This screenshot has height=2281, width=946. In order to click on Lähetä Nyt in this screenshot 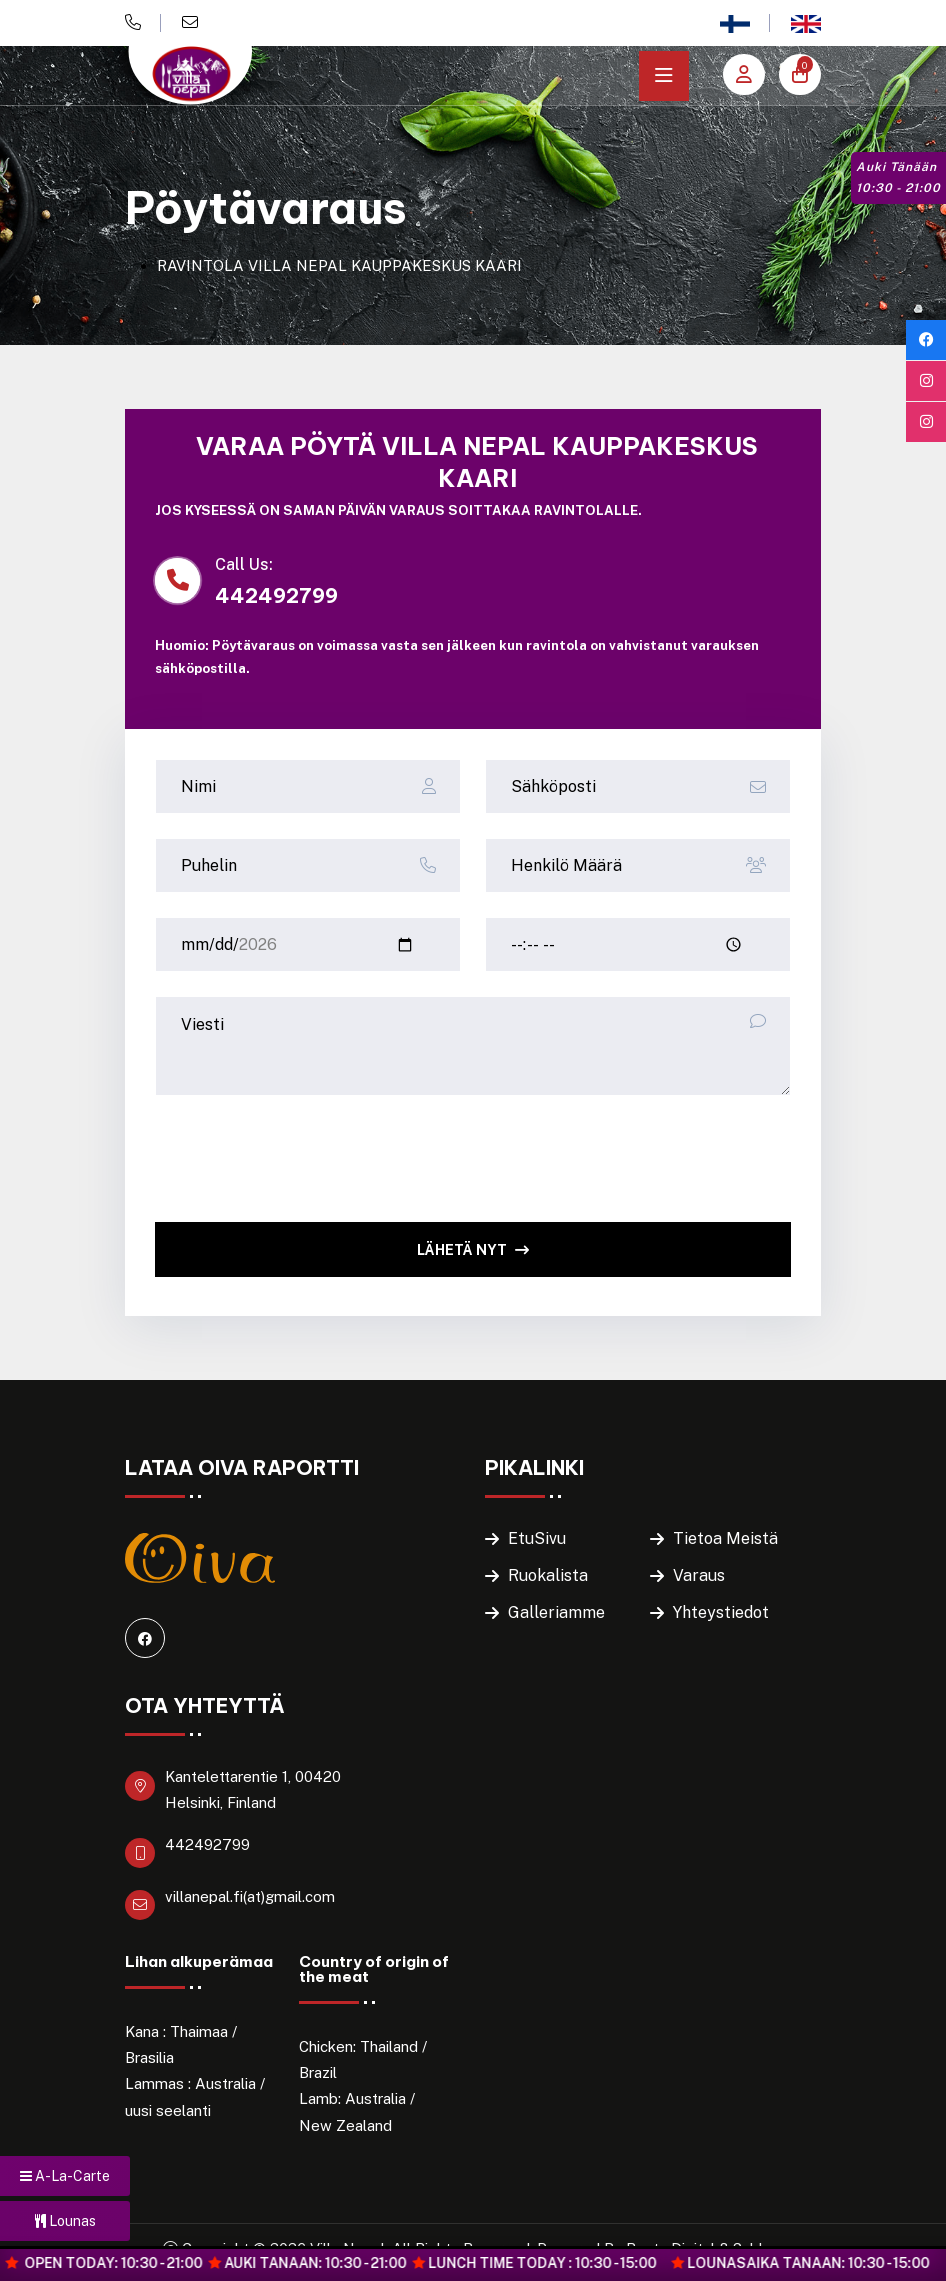, I will do `click(473, 1250)`.